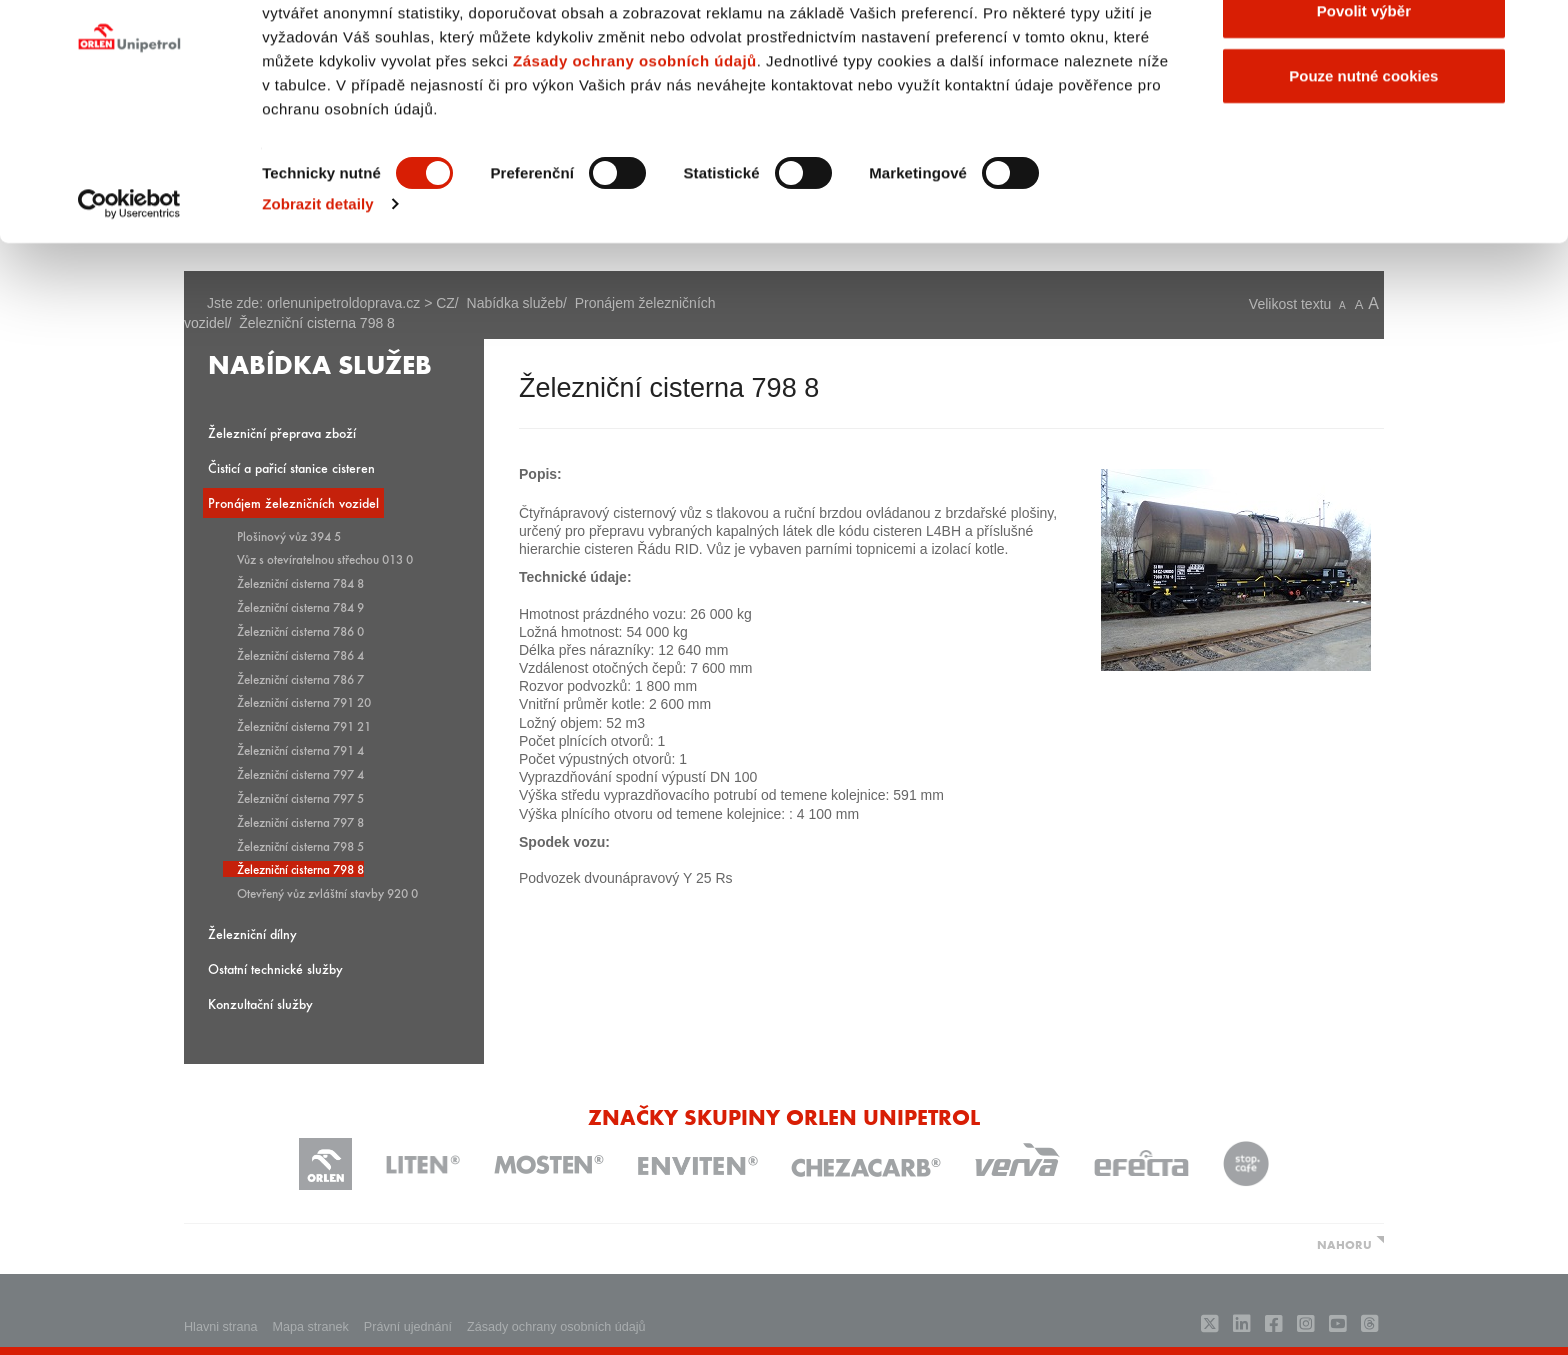  Describe the element at coordinates (318, 311) in the screenshot. I see `Zobrazit detaily` at that location.